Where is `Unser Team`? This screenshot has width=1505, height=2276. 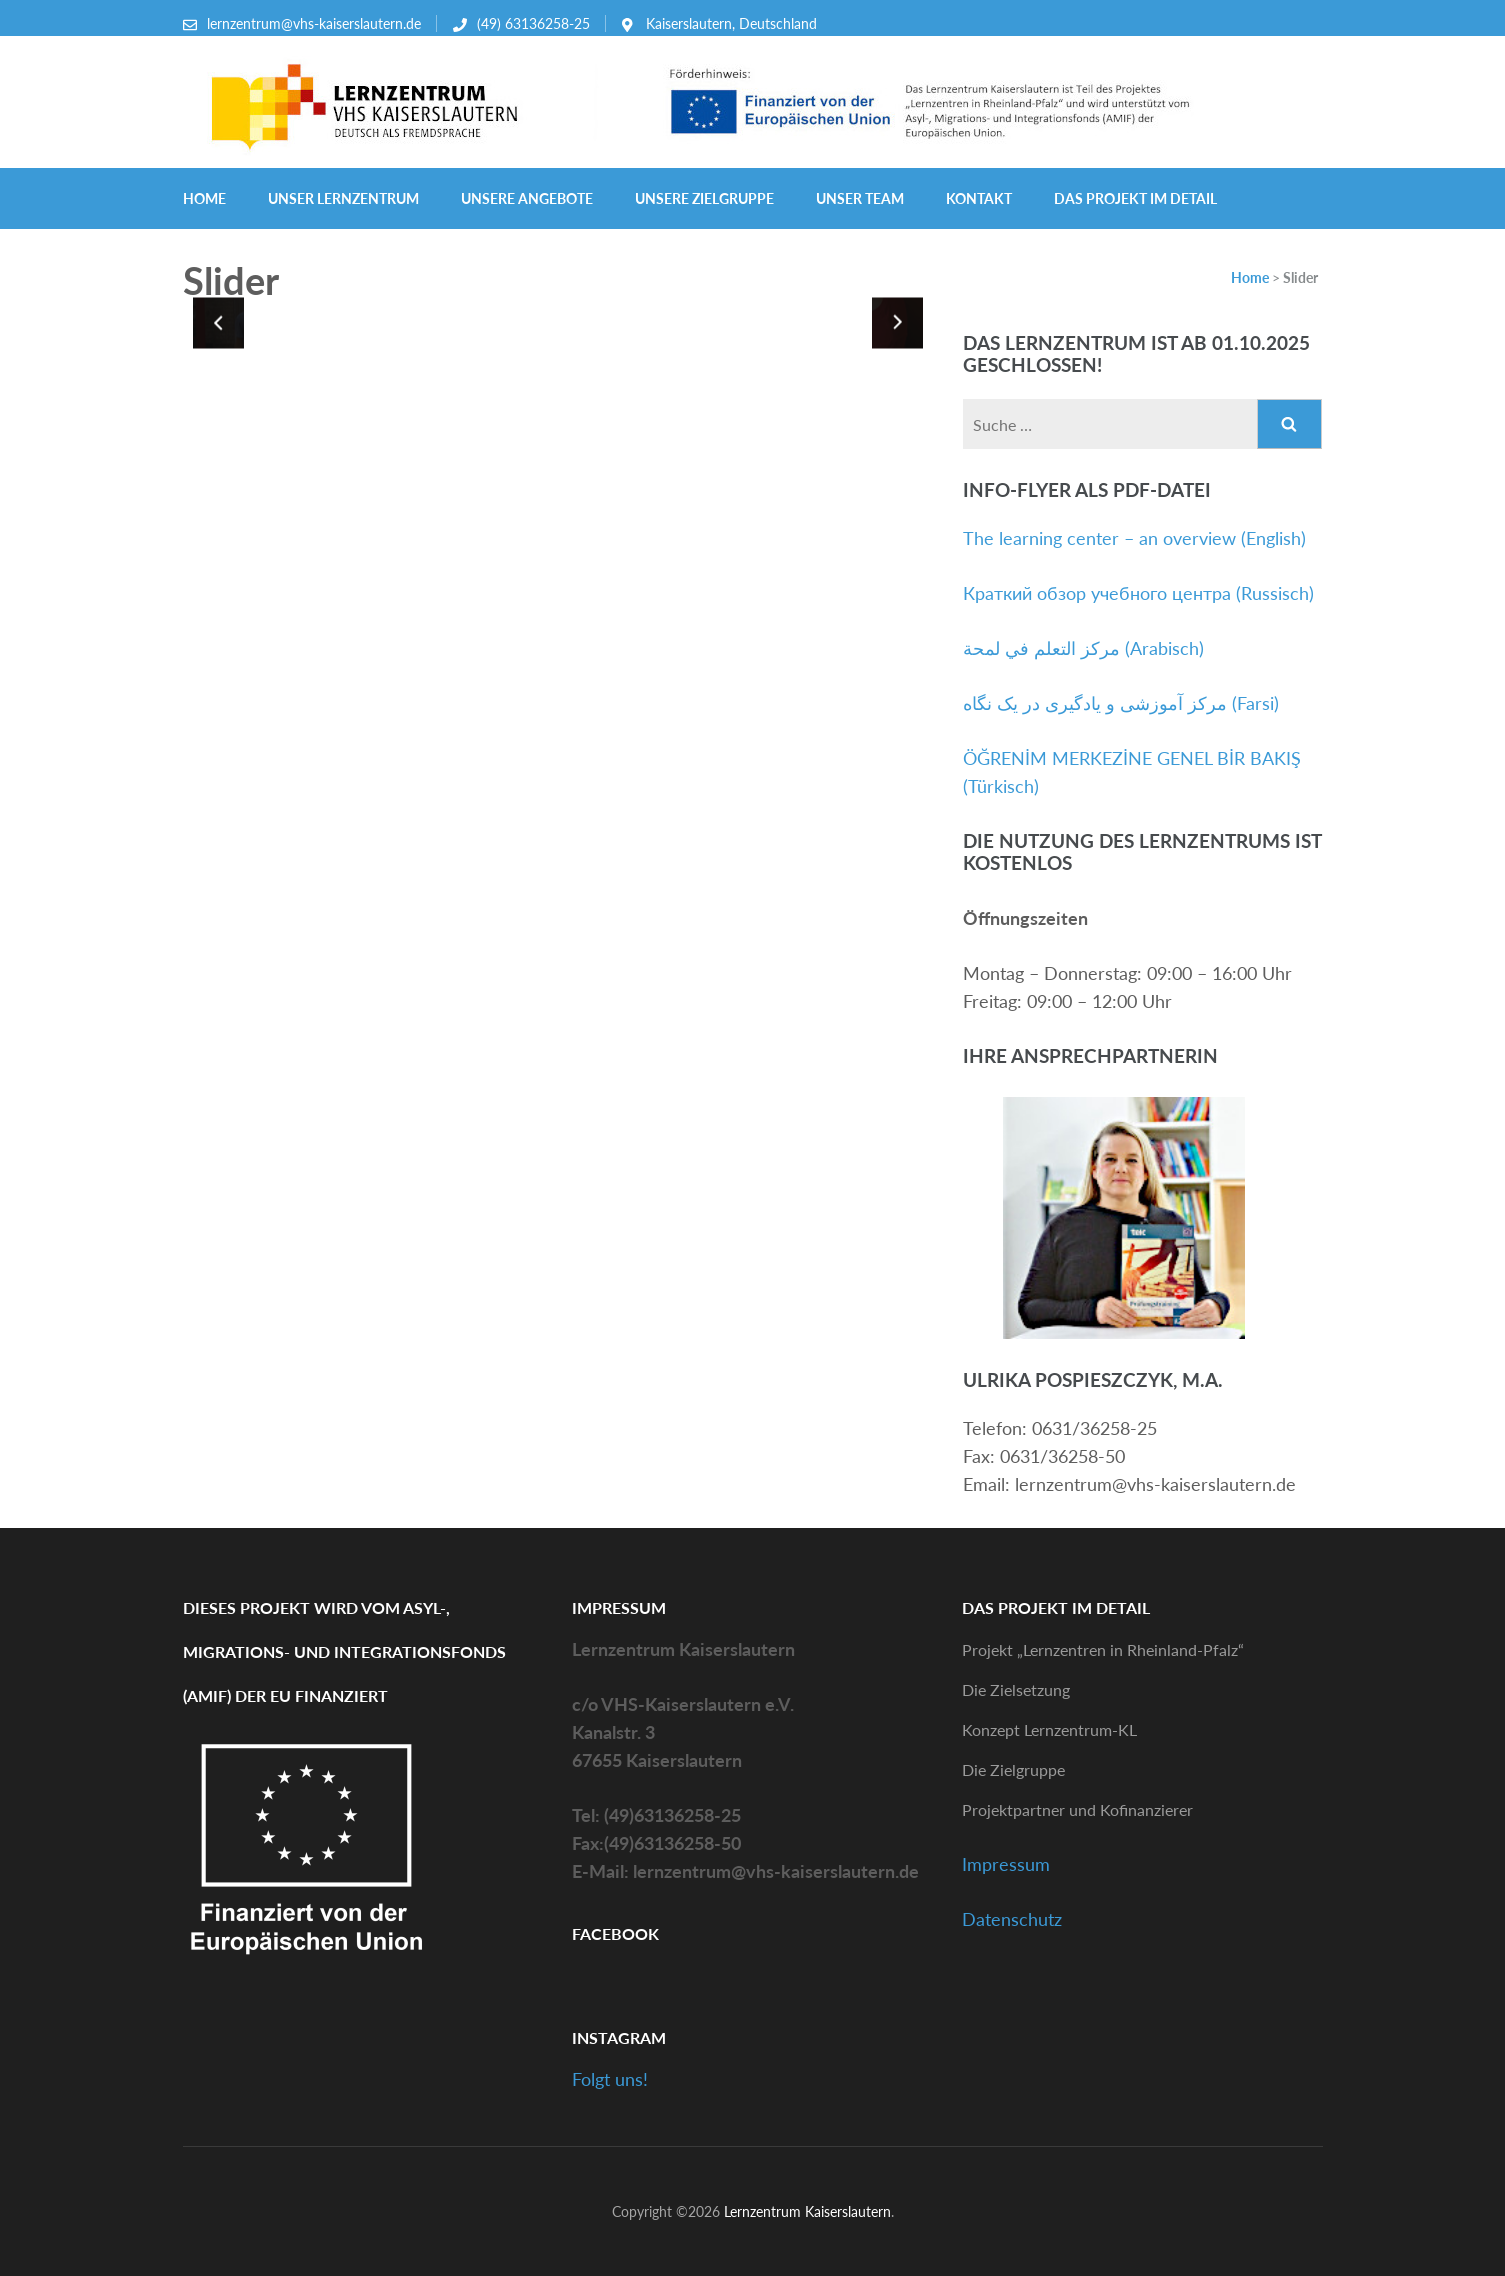 Unser Team is located at coordinates (860, 198).